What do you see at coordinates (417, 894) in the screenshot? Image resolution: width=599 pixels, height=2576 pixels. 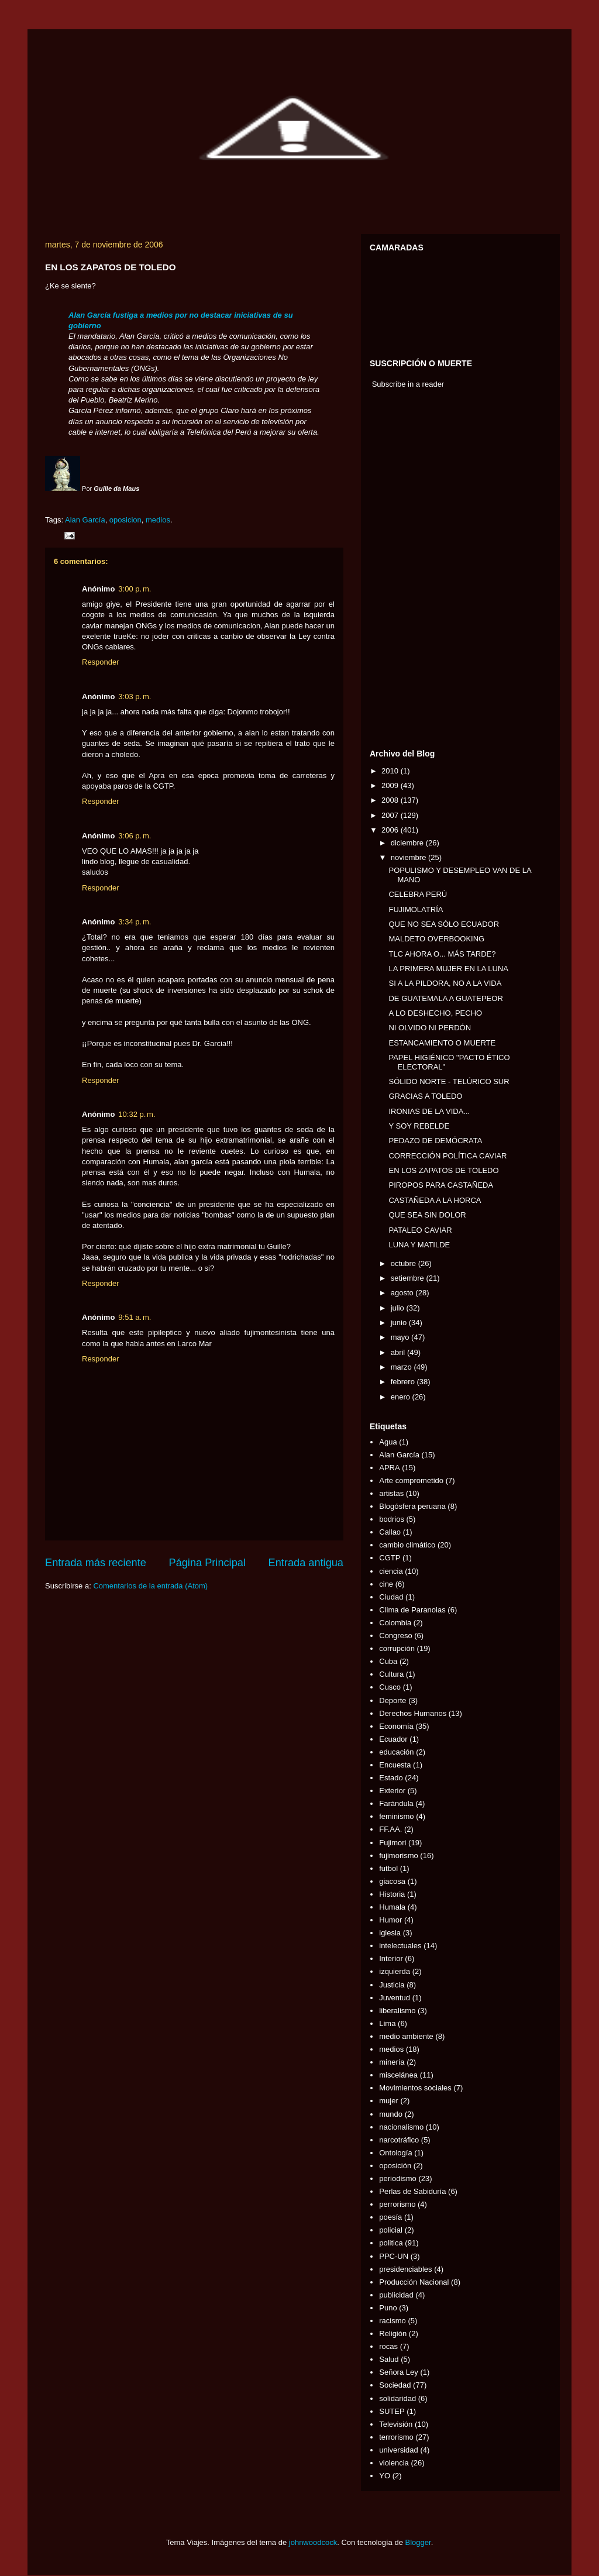 I see `CELEBRA PERÚ` at bounding box center [417, 894].